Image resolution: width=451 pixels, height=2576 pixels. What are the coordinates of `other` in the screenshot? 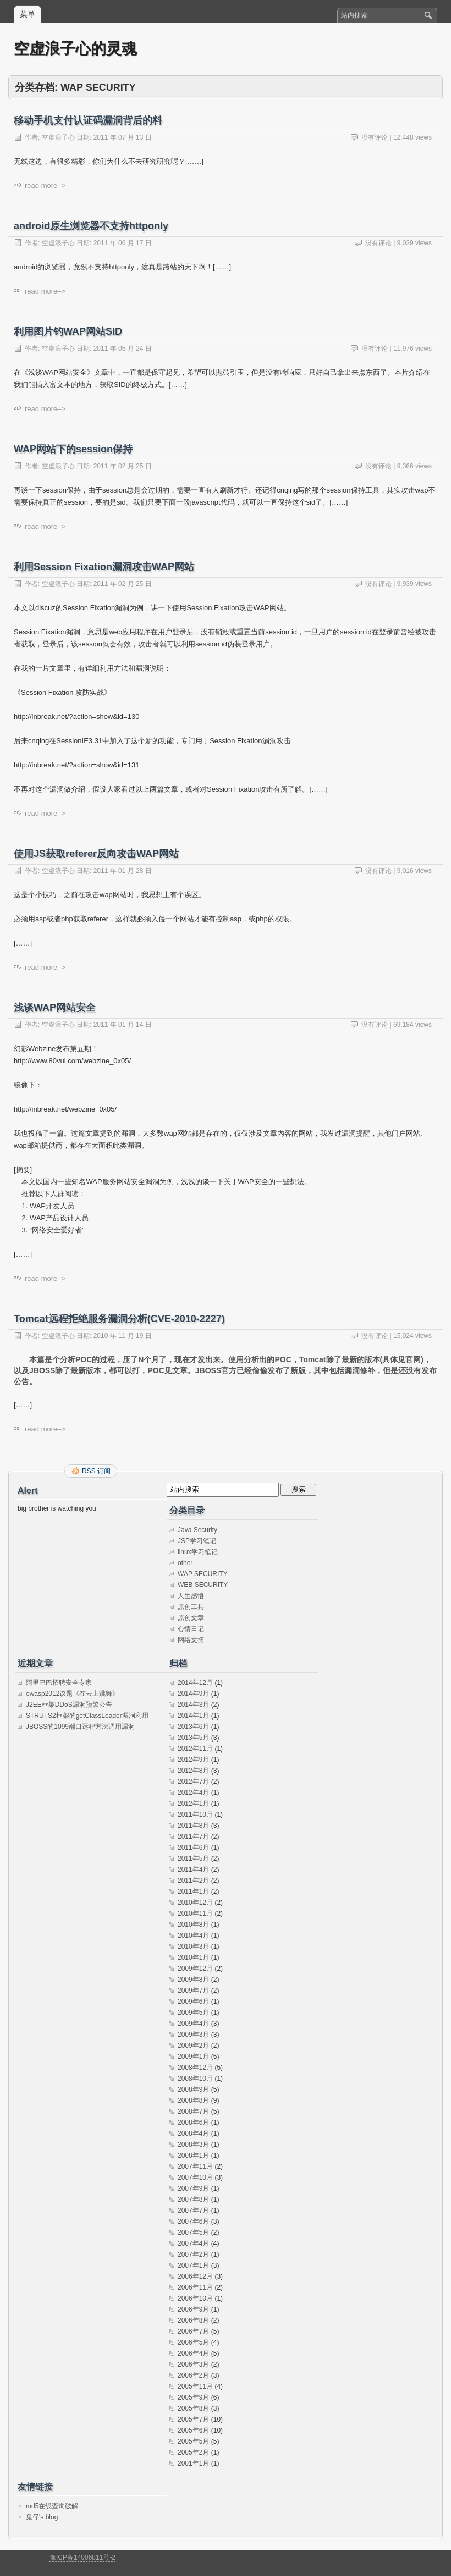 It's located at (185, 1563).